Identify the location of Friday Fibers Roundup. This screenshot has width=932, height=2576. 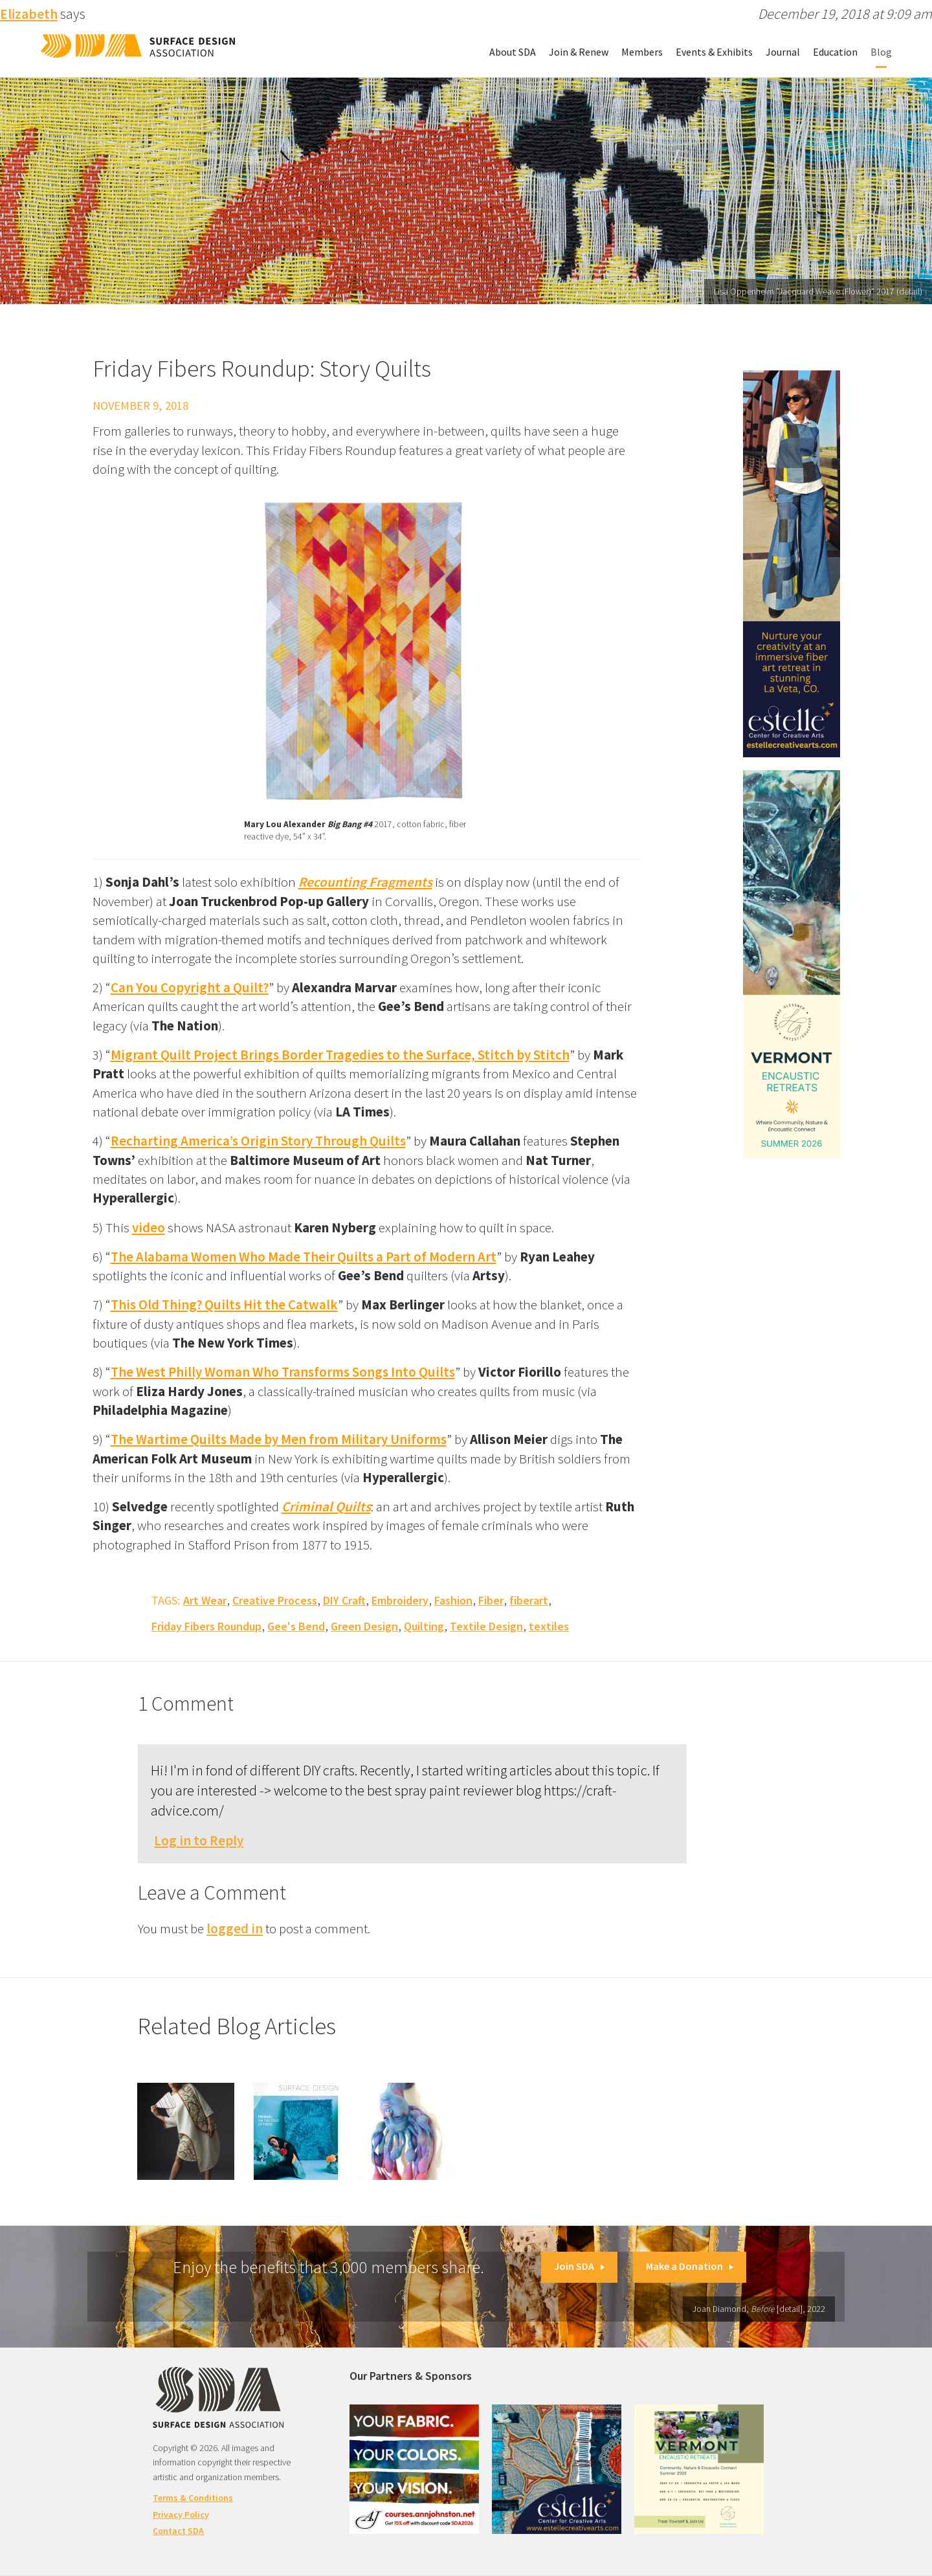
(206, 1626).